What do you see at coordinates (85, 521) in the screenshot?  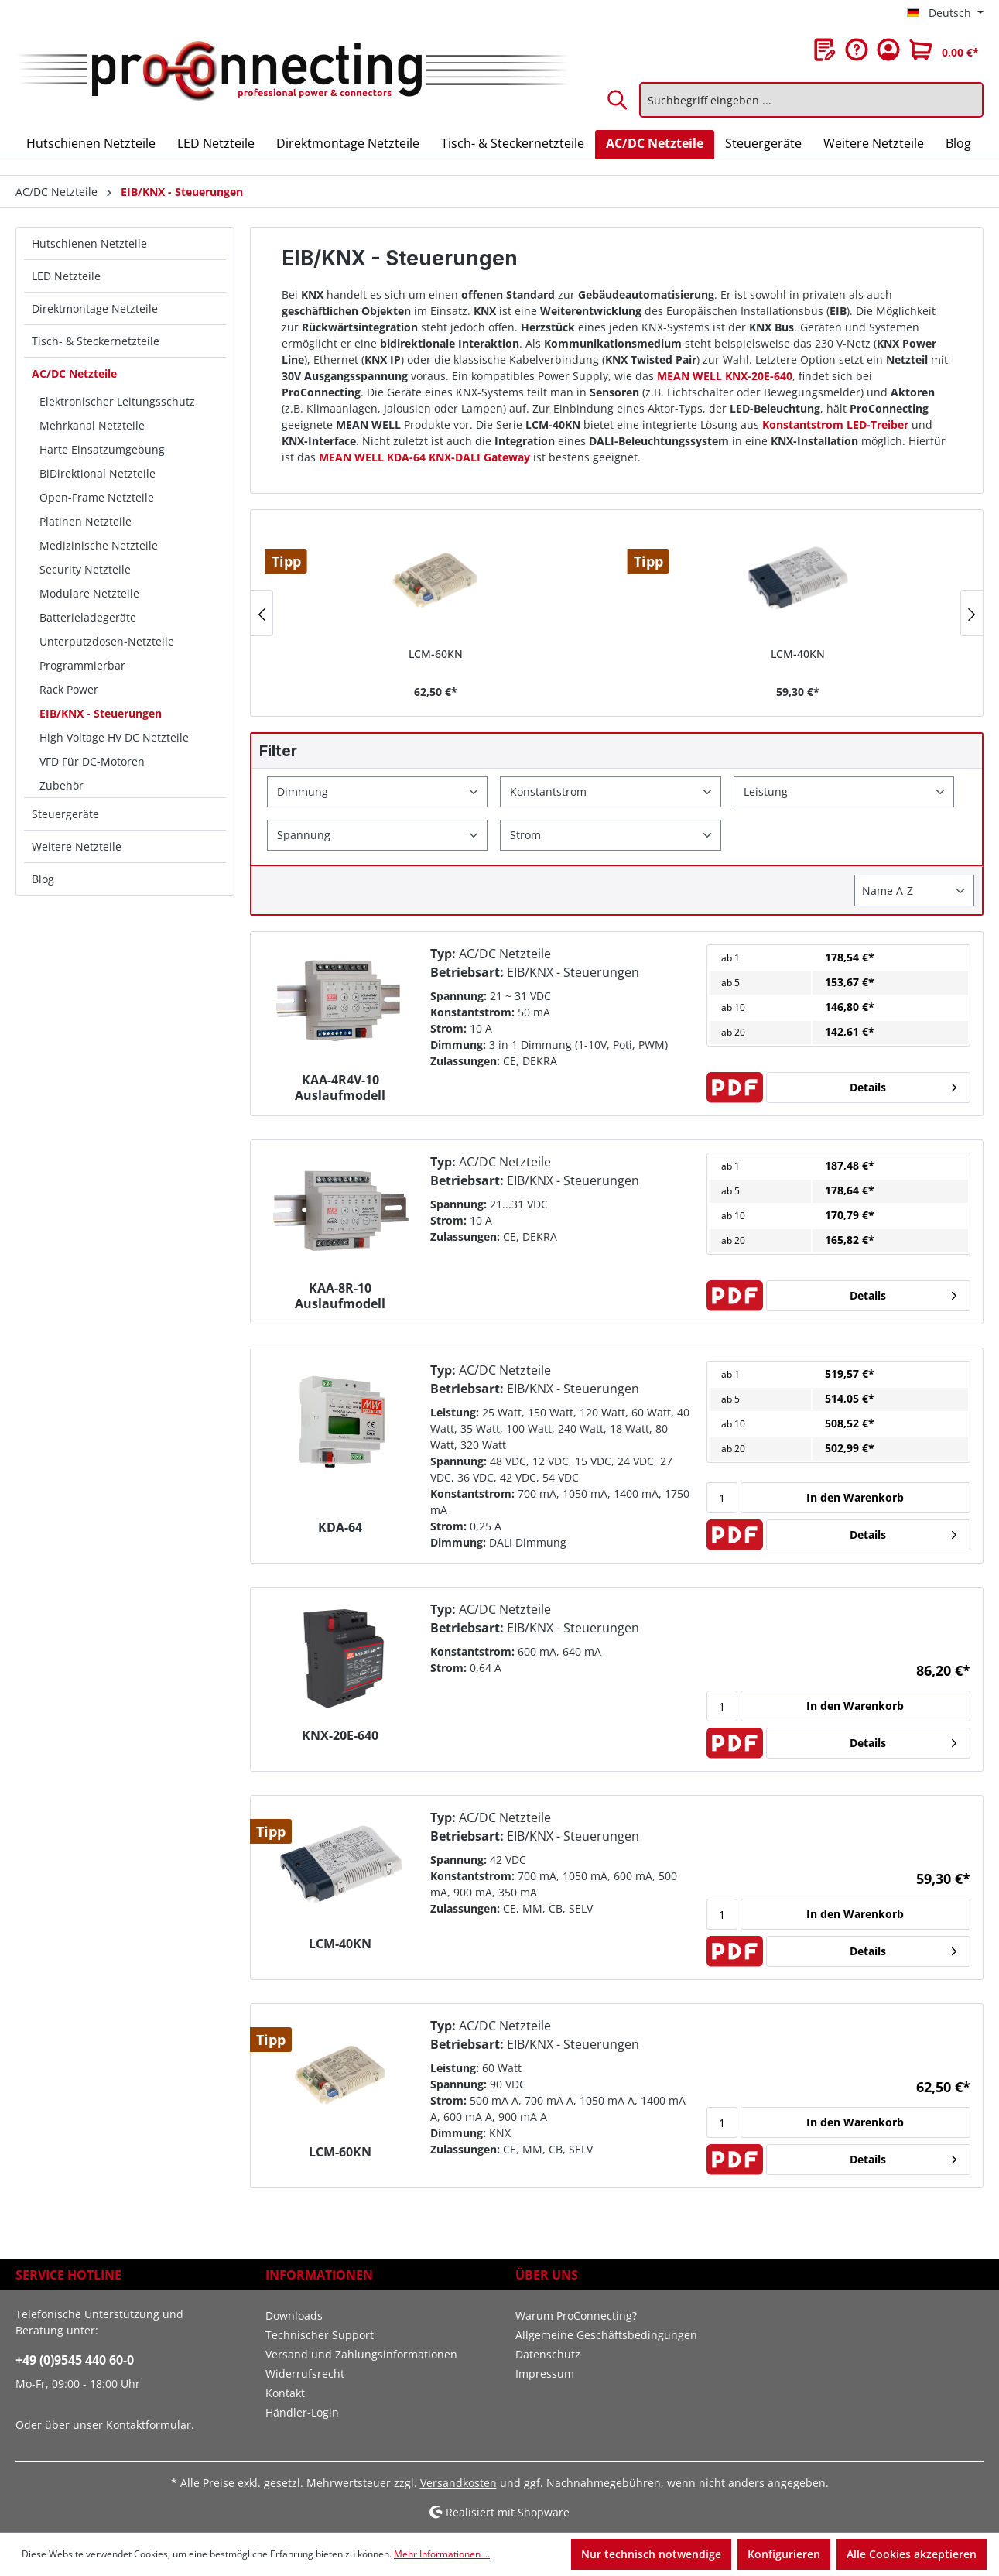 I see `Platinen Netzteile` at bounding box center [85, 521].